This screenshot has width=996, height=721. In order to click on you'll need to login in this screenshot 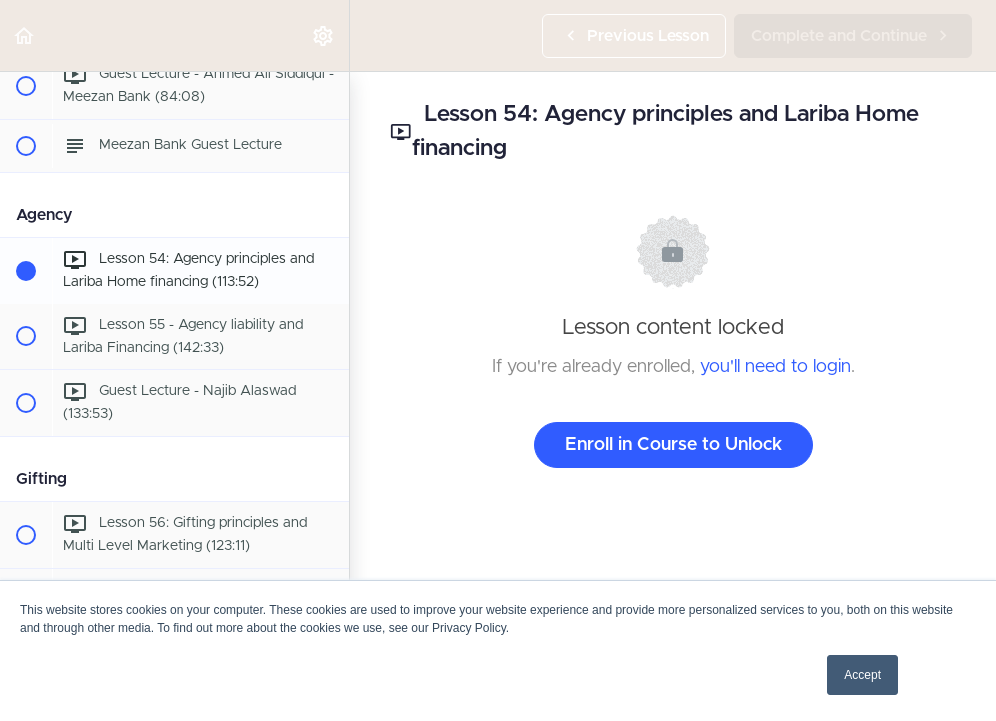, I will do `click(775, 367)`.